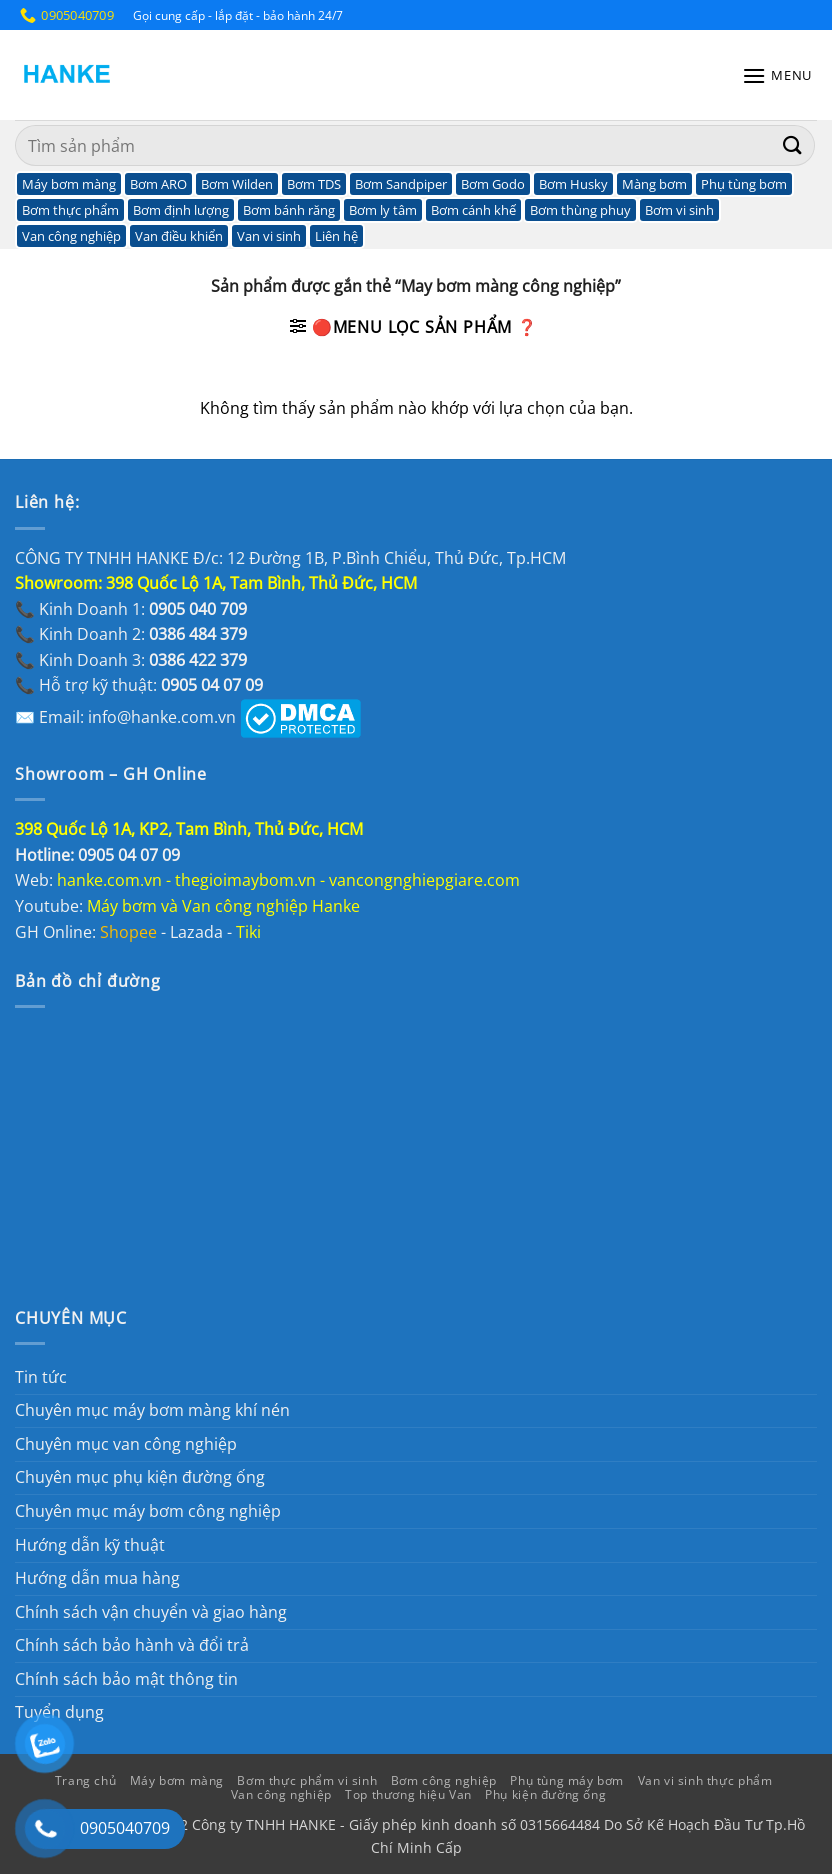 The image size is (832, 1874). I want to click on Bơm thực phẩm, so click(70, 210).